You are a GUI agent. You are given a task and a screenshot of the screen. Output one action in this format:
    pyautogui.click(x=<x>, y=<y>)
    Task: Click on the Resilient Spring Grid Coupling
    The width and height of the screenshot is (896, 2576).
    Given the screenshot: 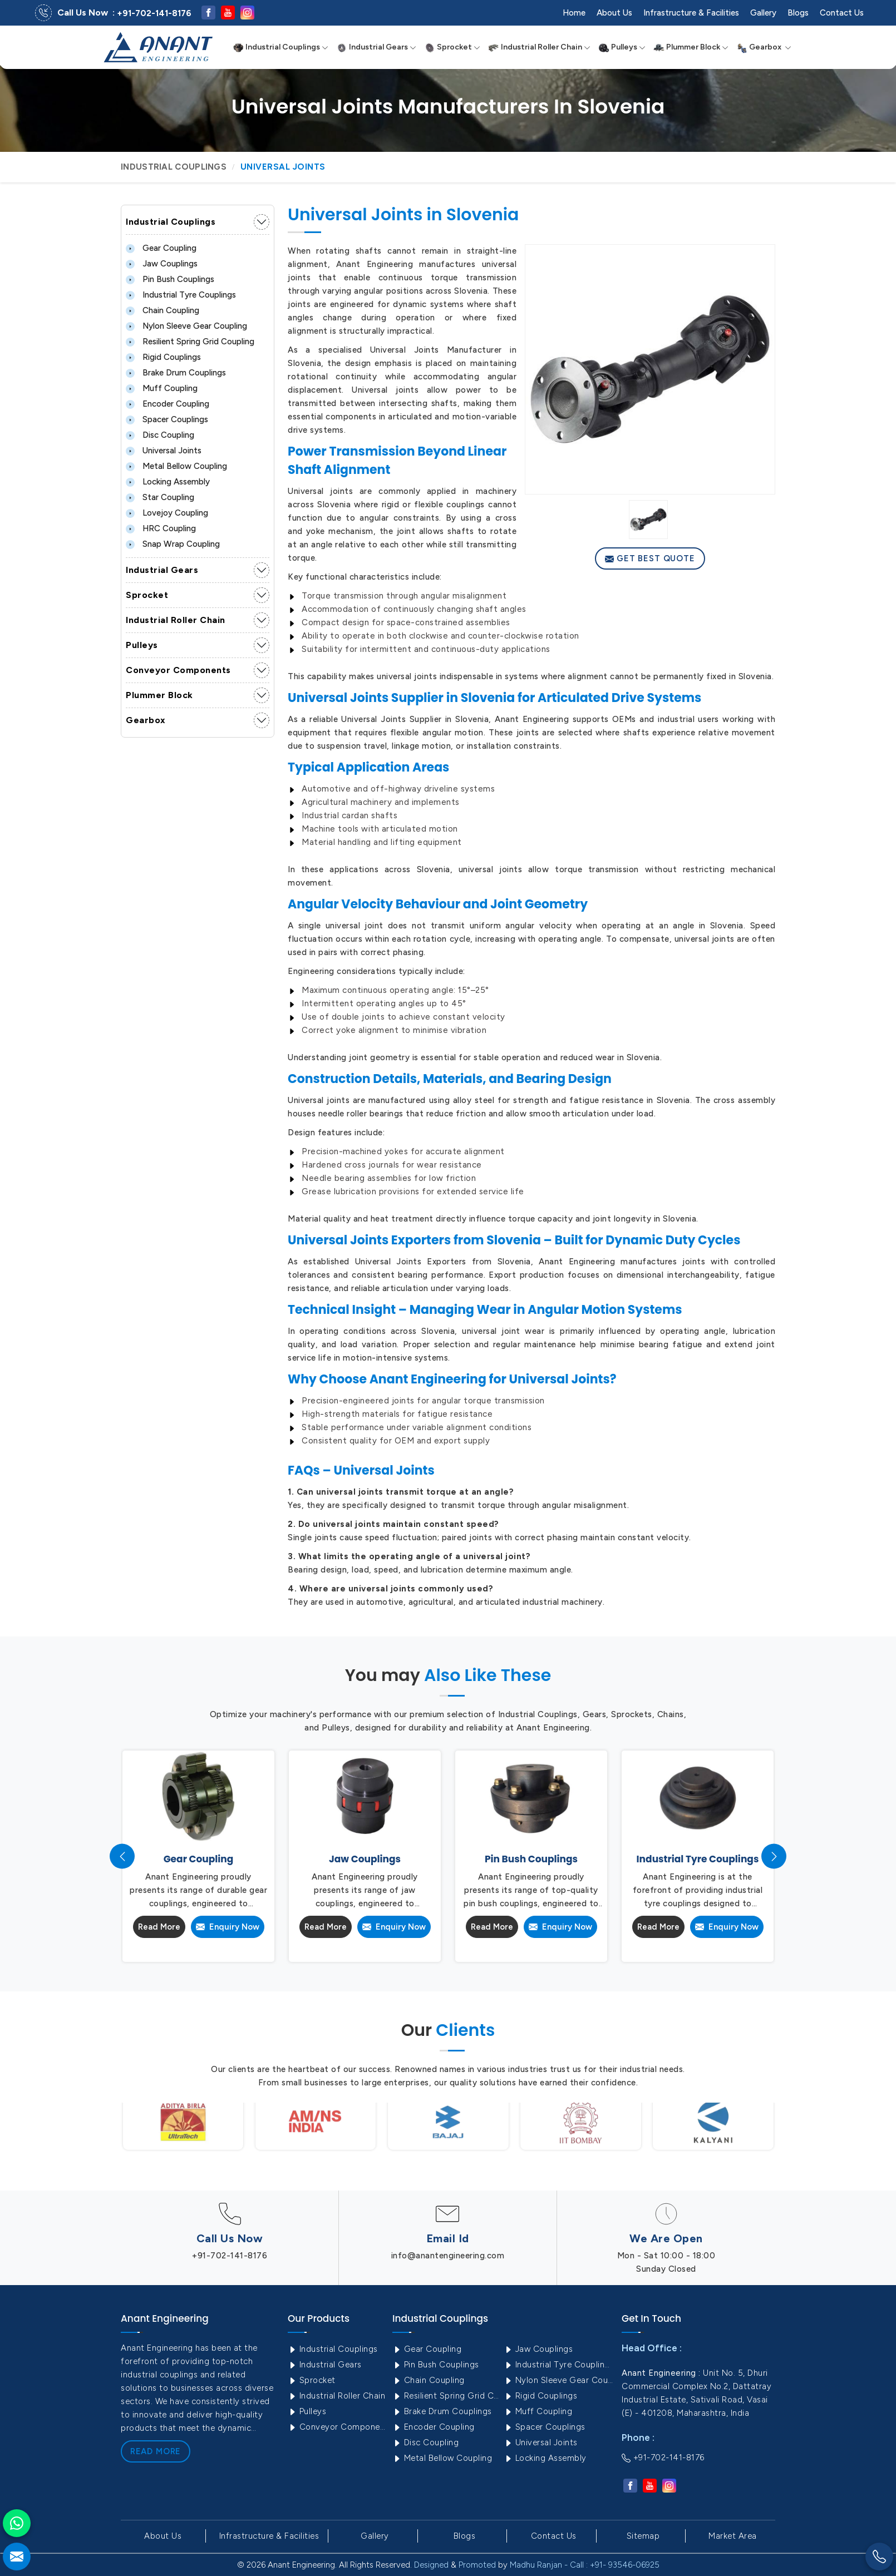 What is the action you would take?
    pyautogui.click(x=190, y=342)
    